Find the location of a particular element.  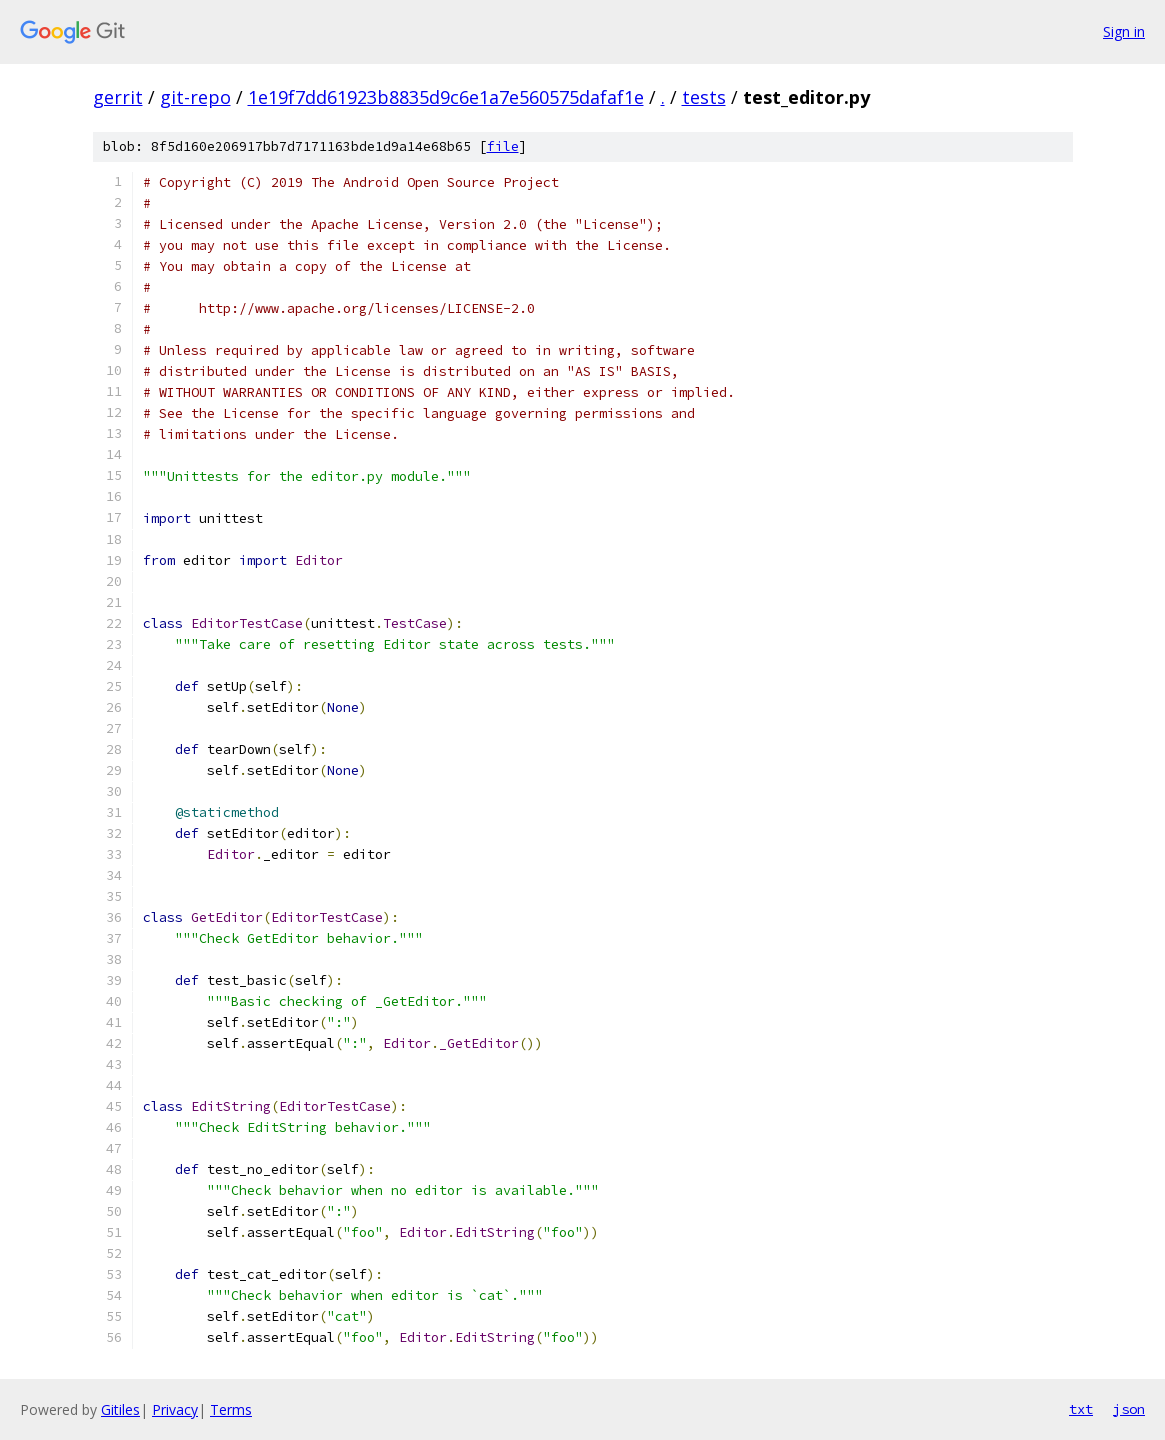

txt is located at coordinates (1081, 1409).